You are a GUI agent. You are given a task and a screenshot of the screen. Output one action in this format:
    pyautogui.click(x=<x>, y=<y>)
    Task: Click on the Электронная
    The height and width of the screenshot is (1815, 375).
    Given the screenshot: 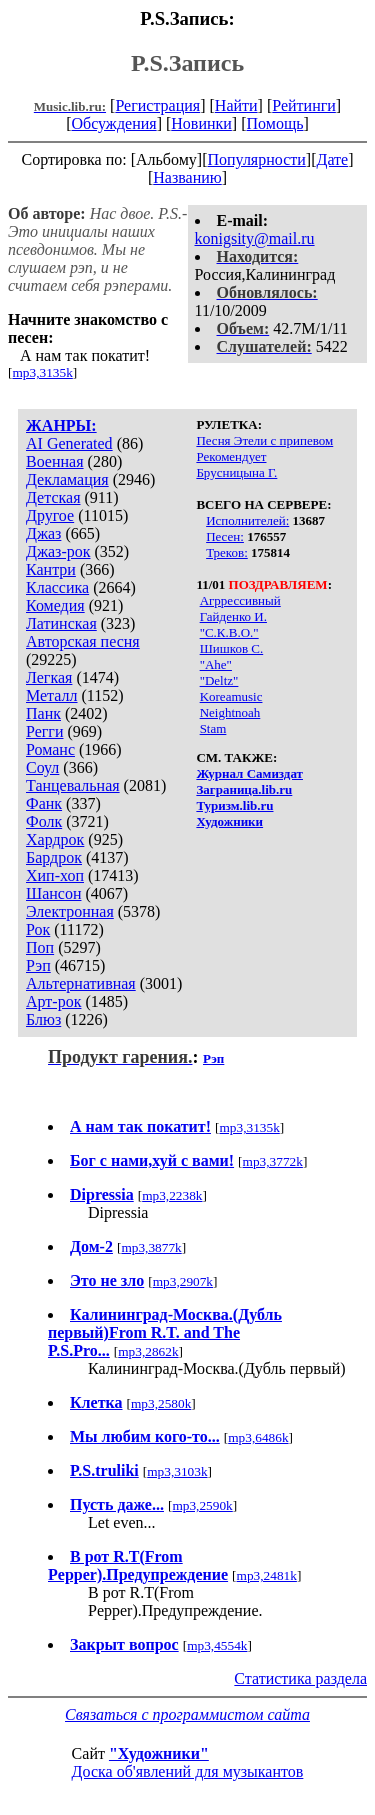 What is the action you would take?
    pyautogui.click(x=70, y=911)
    